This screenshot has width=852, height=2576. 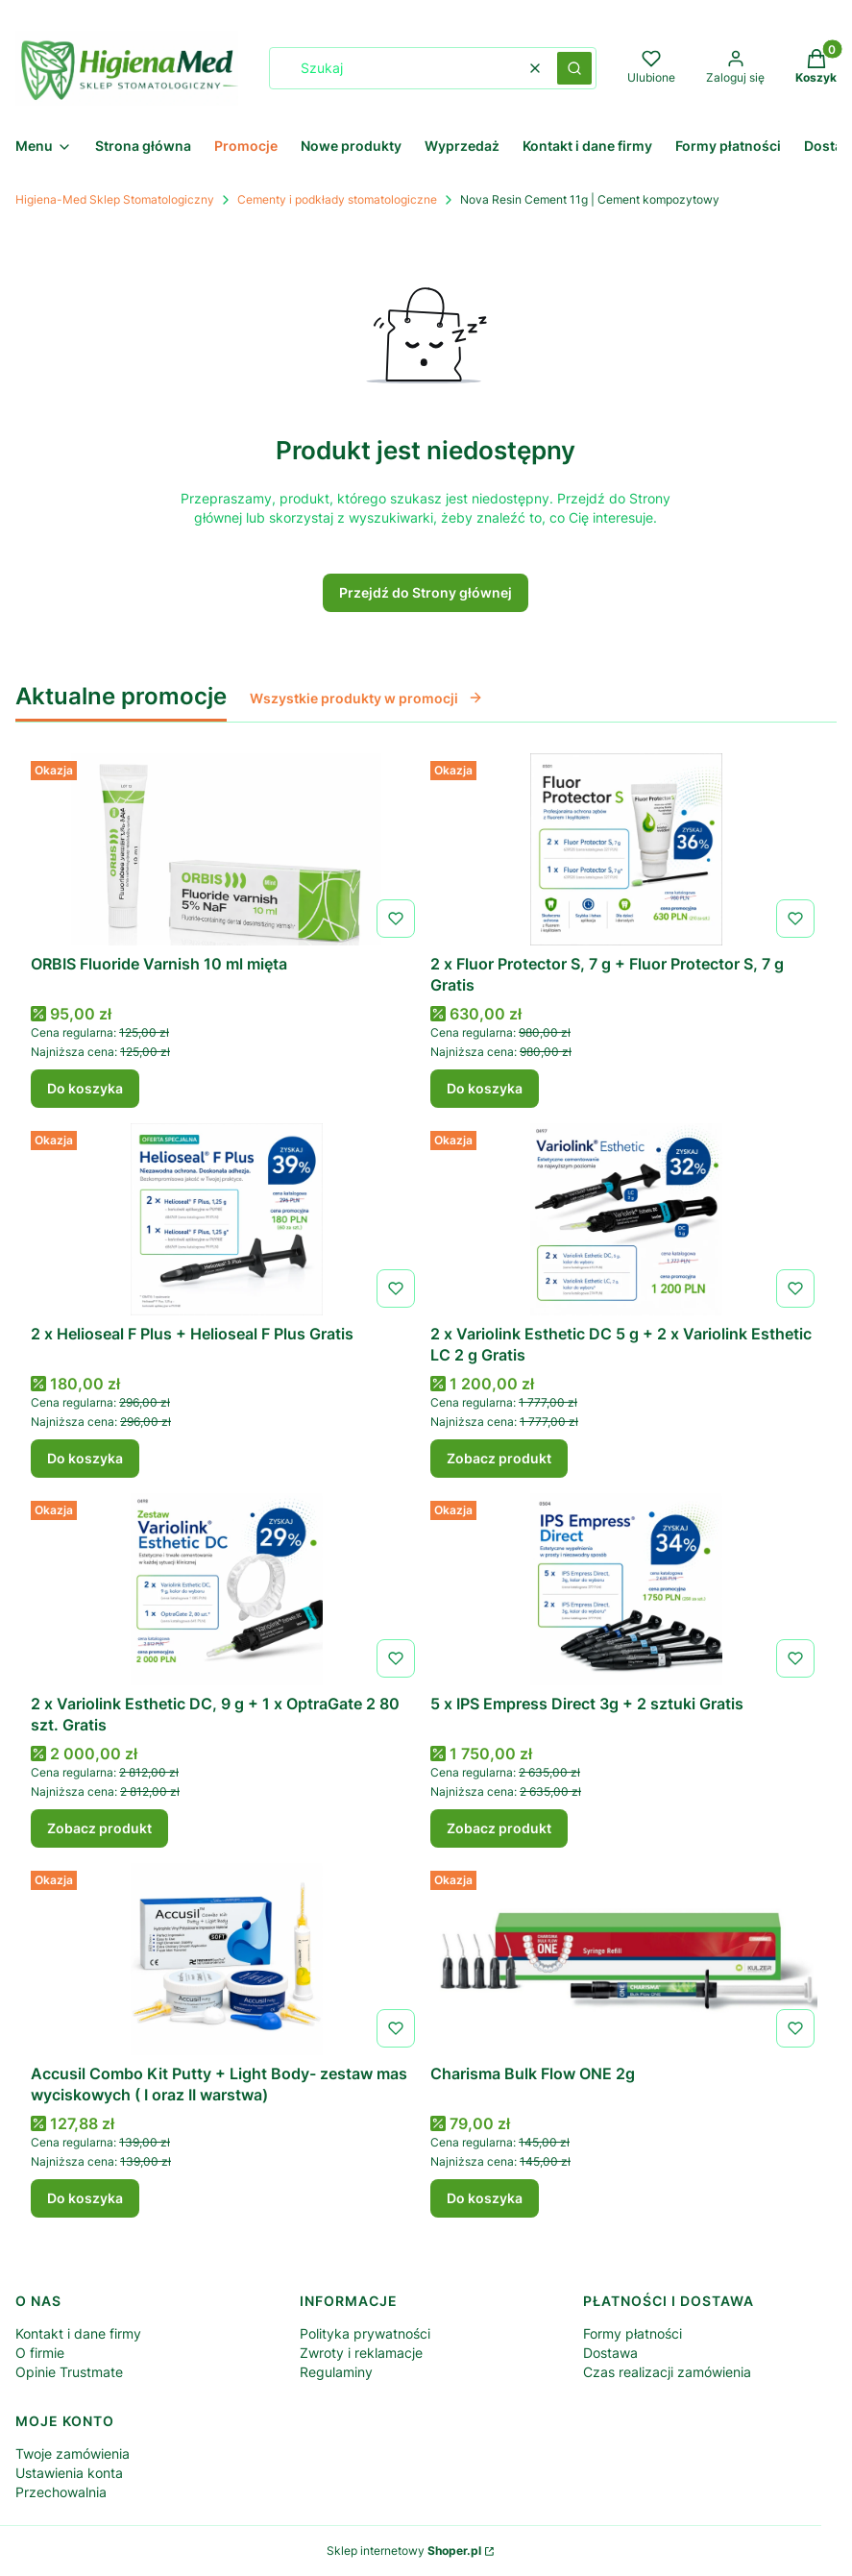 I want to click on Zobacz produkt [Zobacz produkt 2 x Variolink Esthetic DC, 9 g + 1 x OptraGate 2 80 szt. Gratis], so click(x=99, y=1828).